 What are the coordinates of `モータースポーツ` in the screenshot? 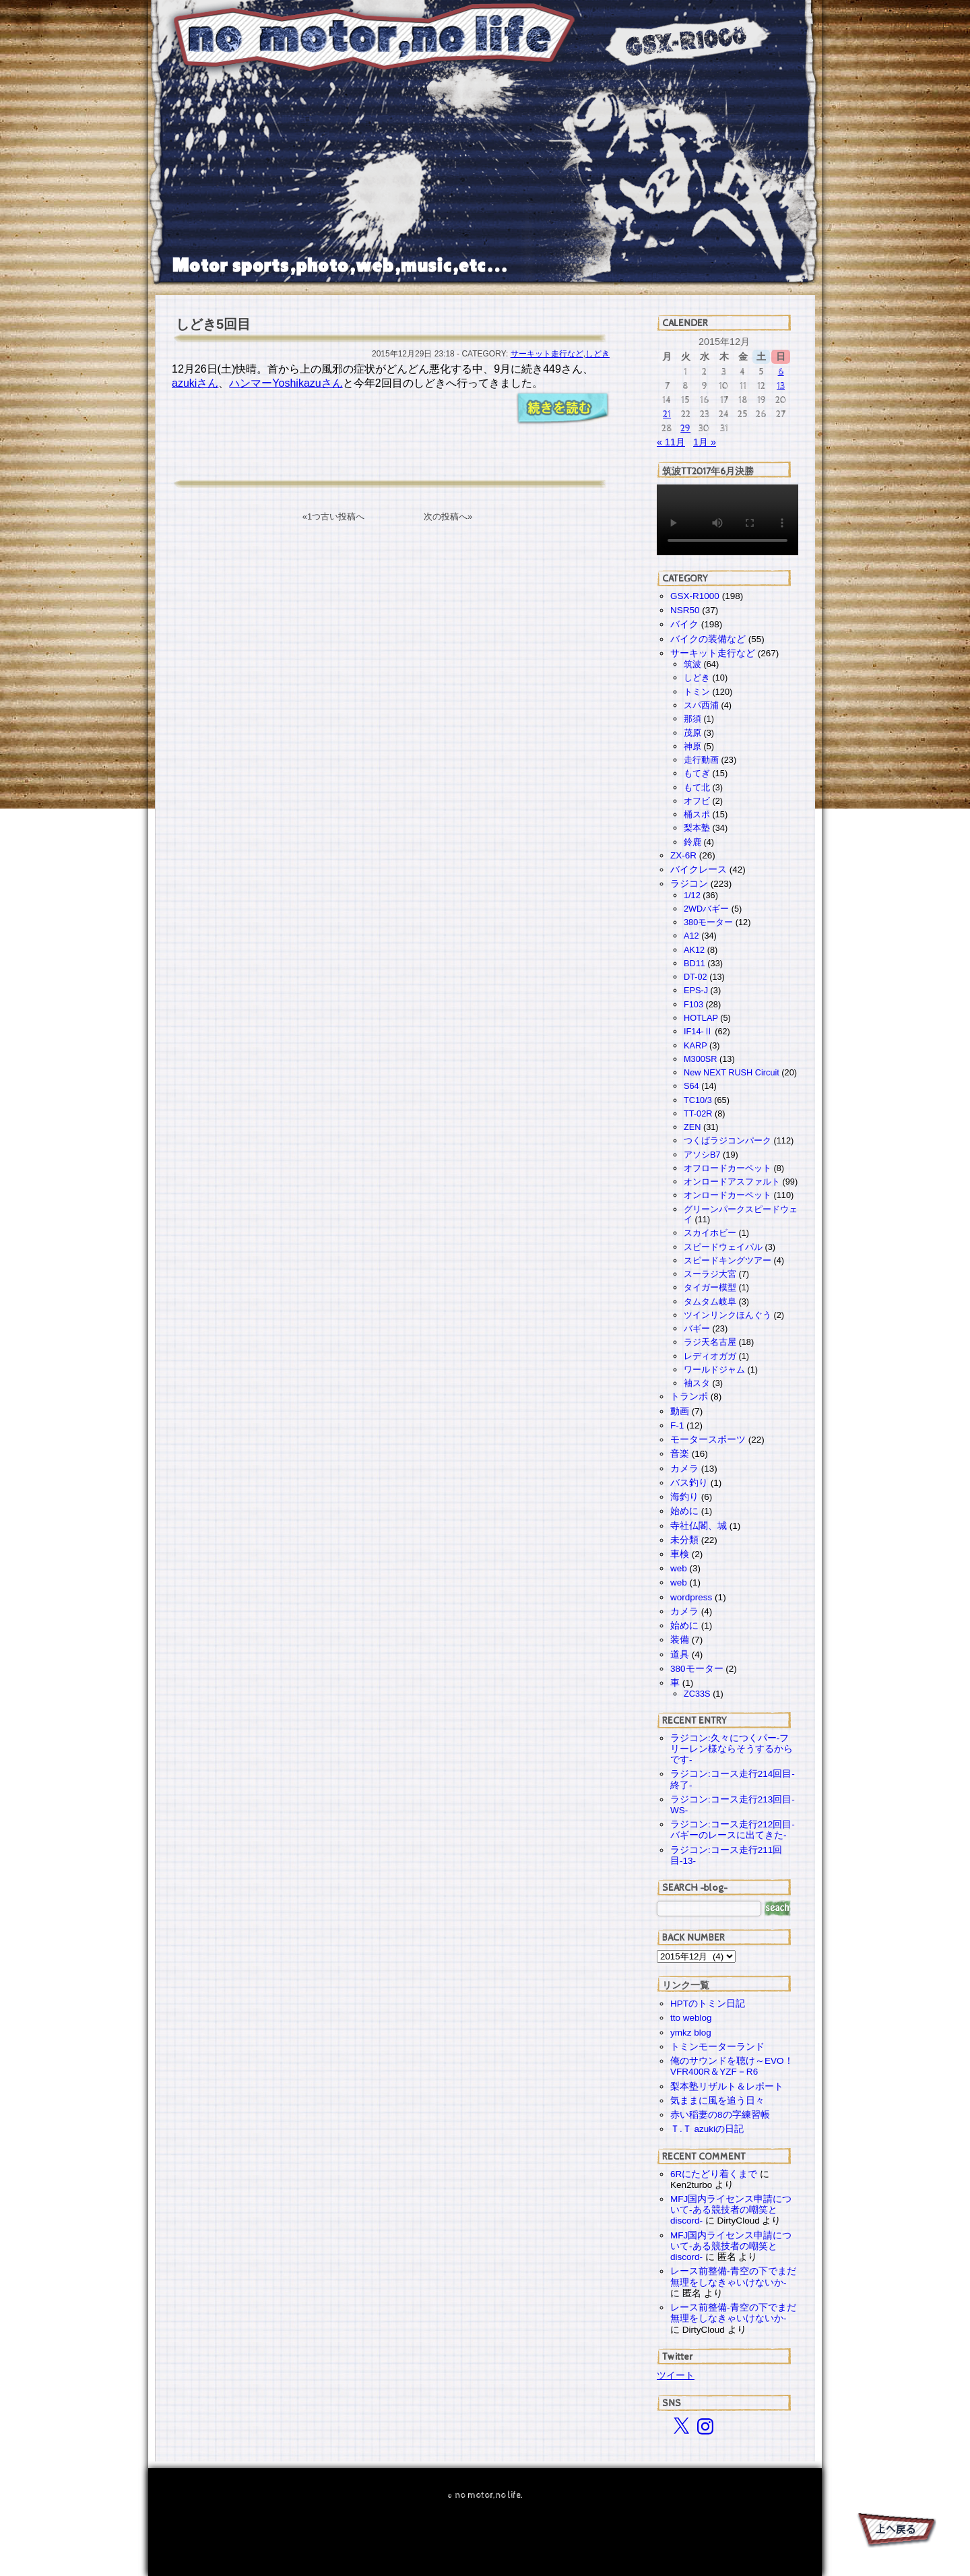 It's located at (708, 1440).